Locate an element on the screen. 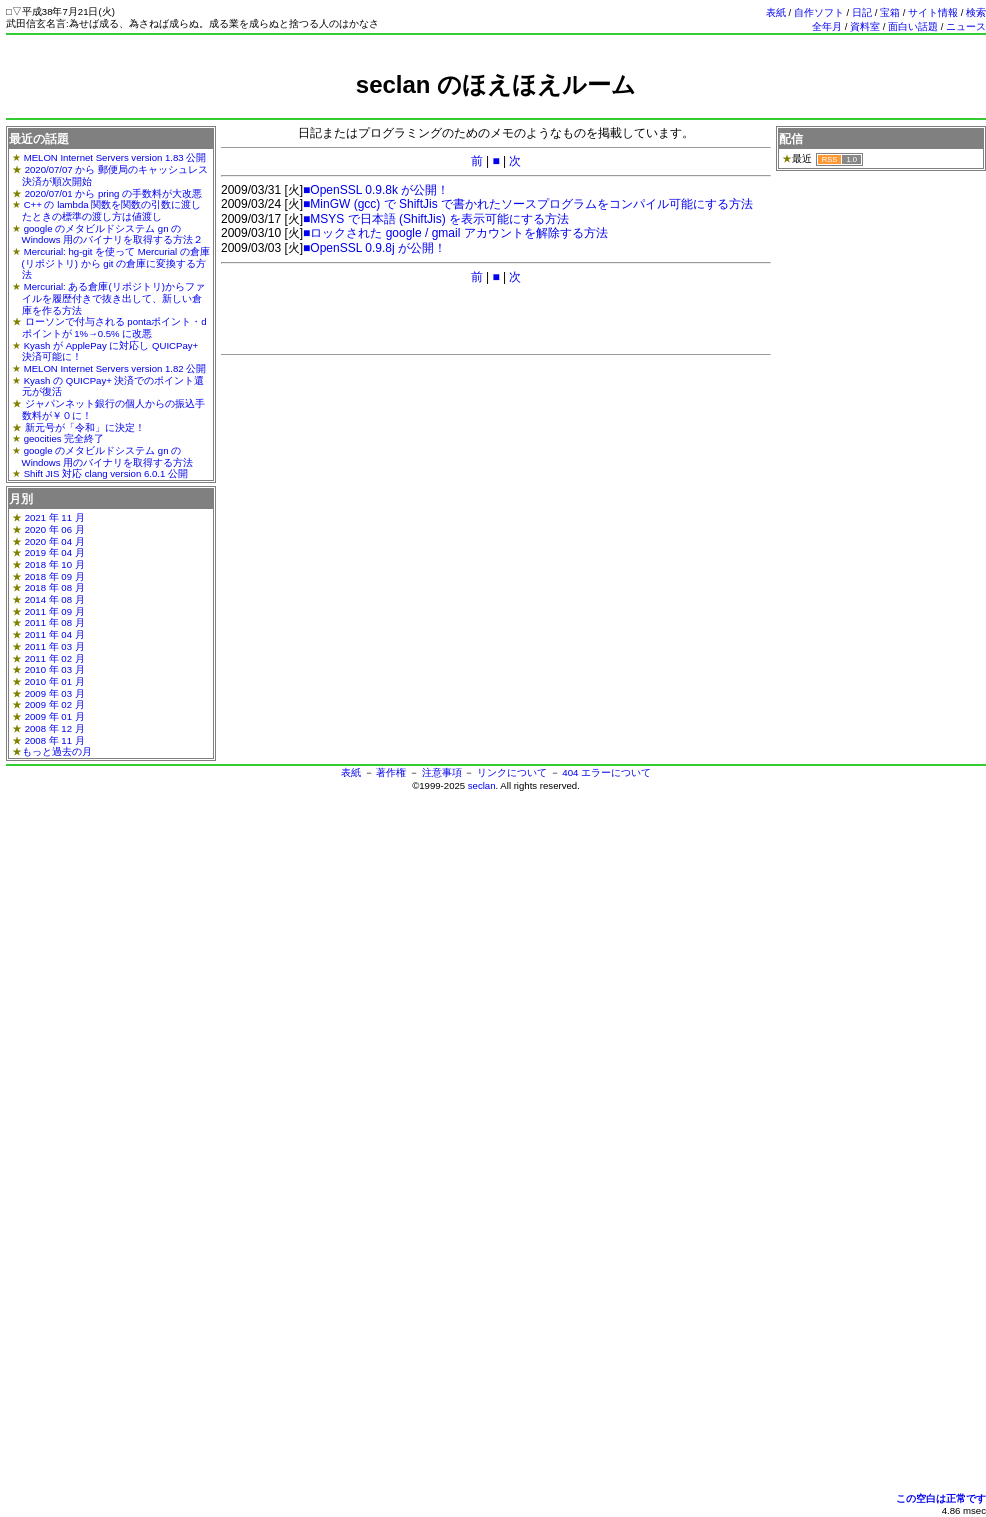 This screenshot has height=1517, width=986. google のメタビルドシステム gn の Windows 用のバイナリを取得する方法２ is located at coordinates (113, 234).